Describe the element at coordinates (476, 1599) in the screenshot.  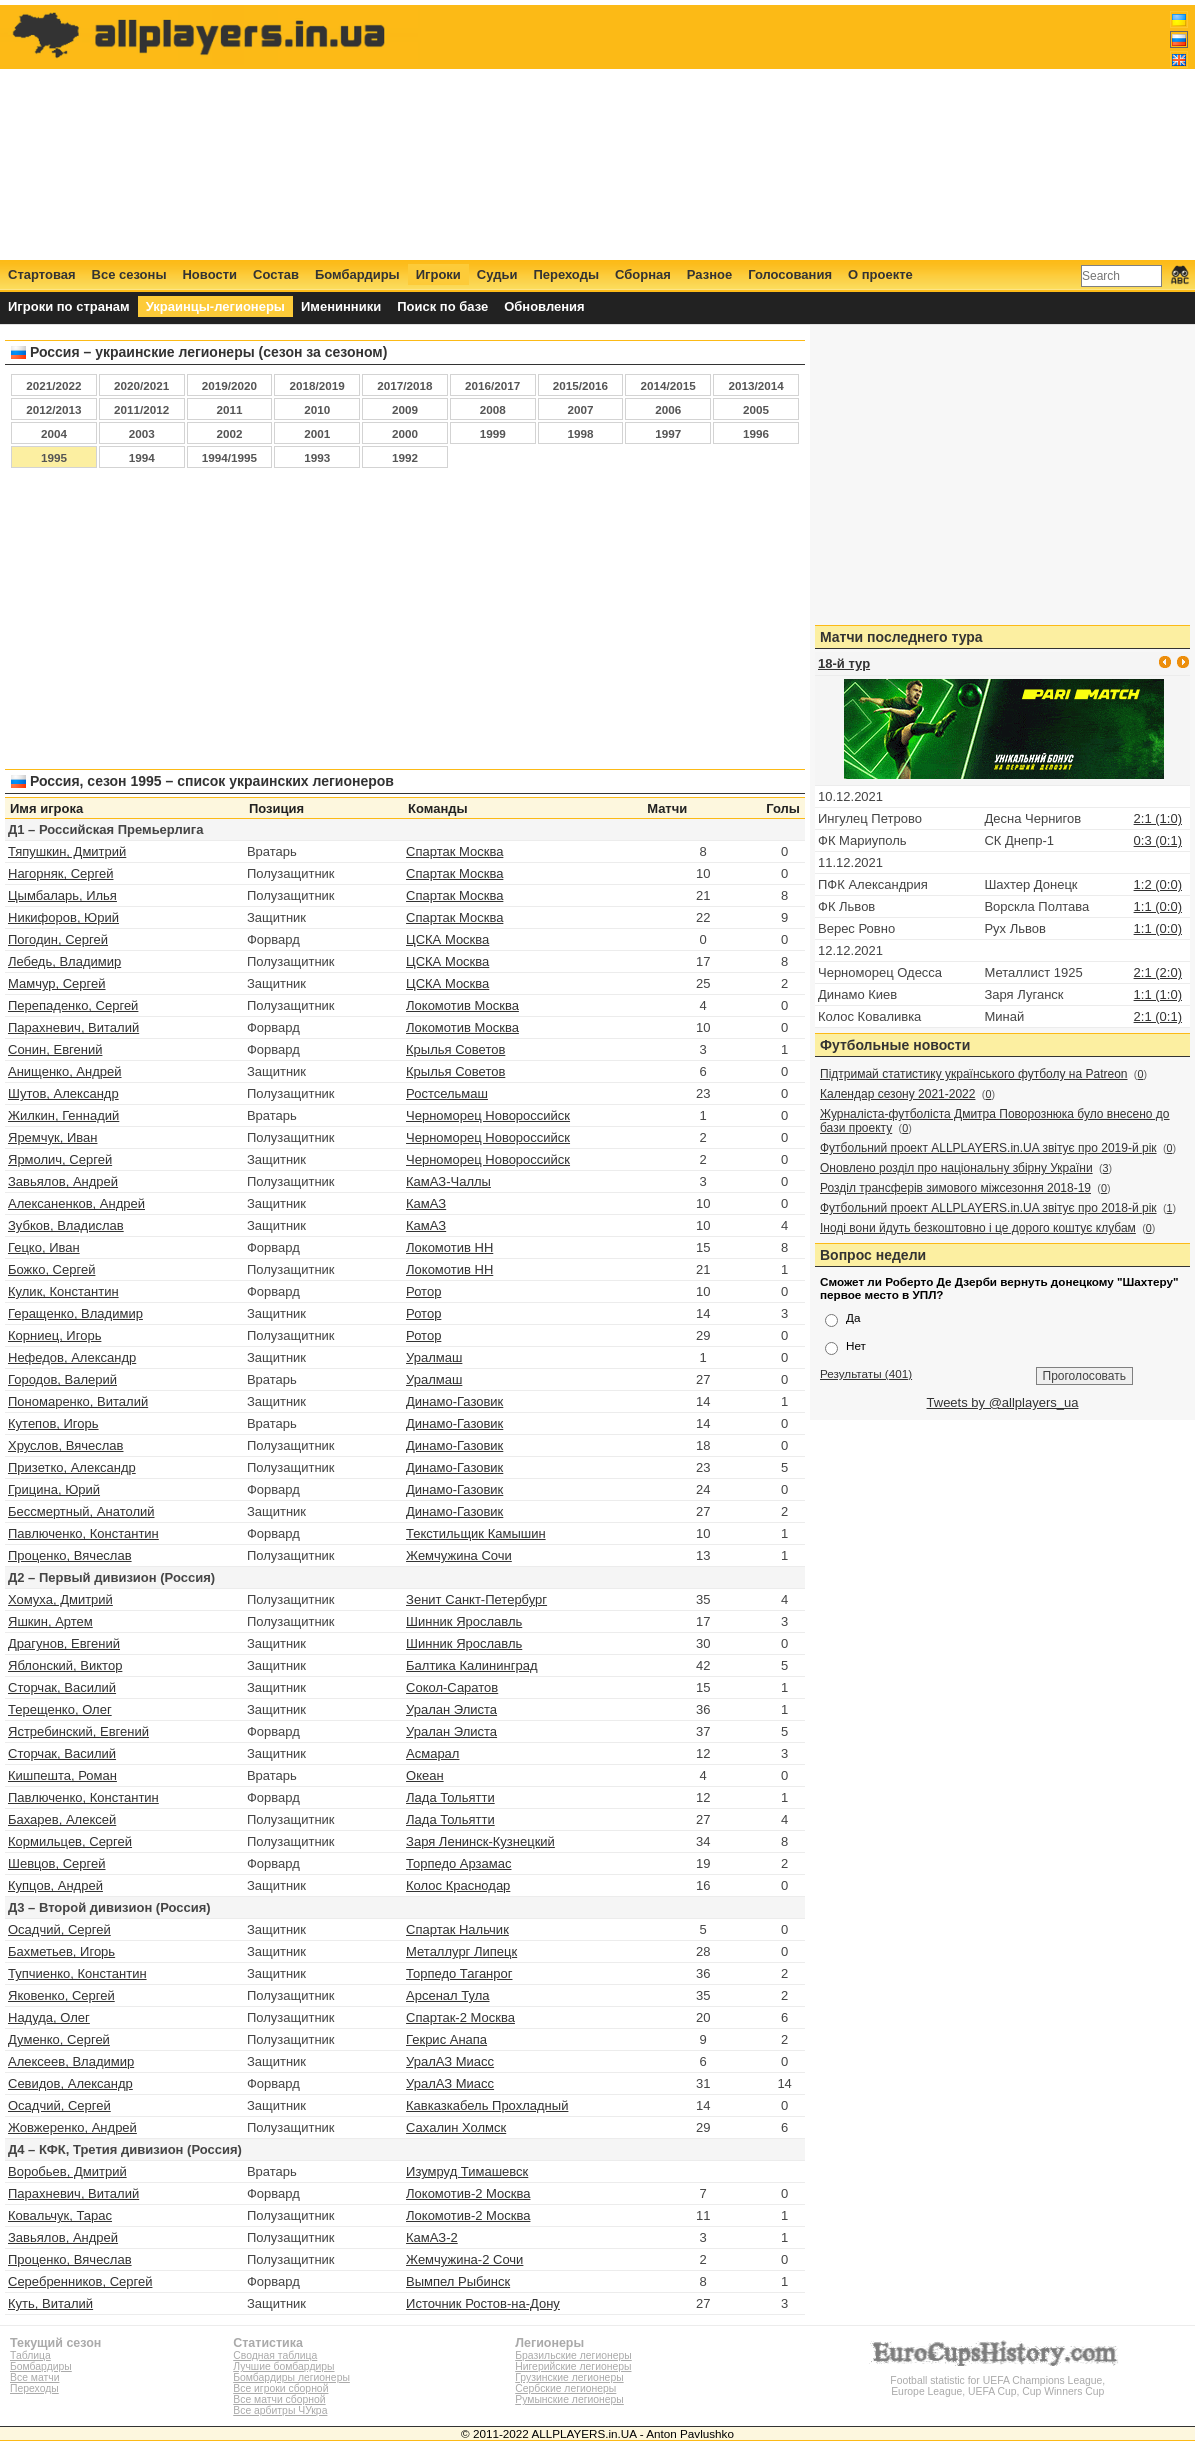
I see `Зенит Санкт-Петербург` at that location.